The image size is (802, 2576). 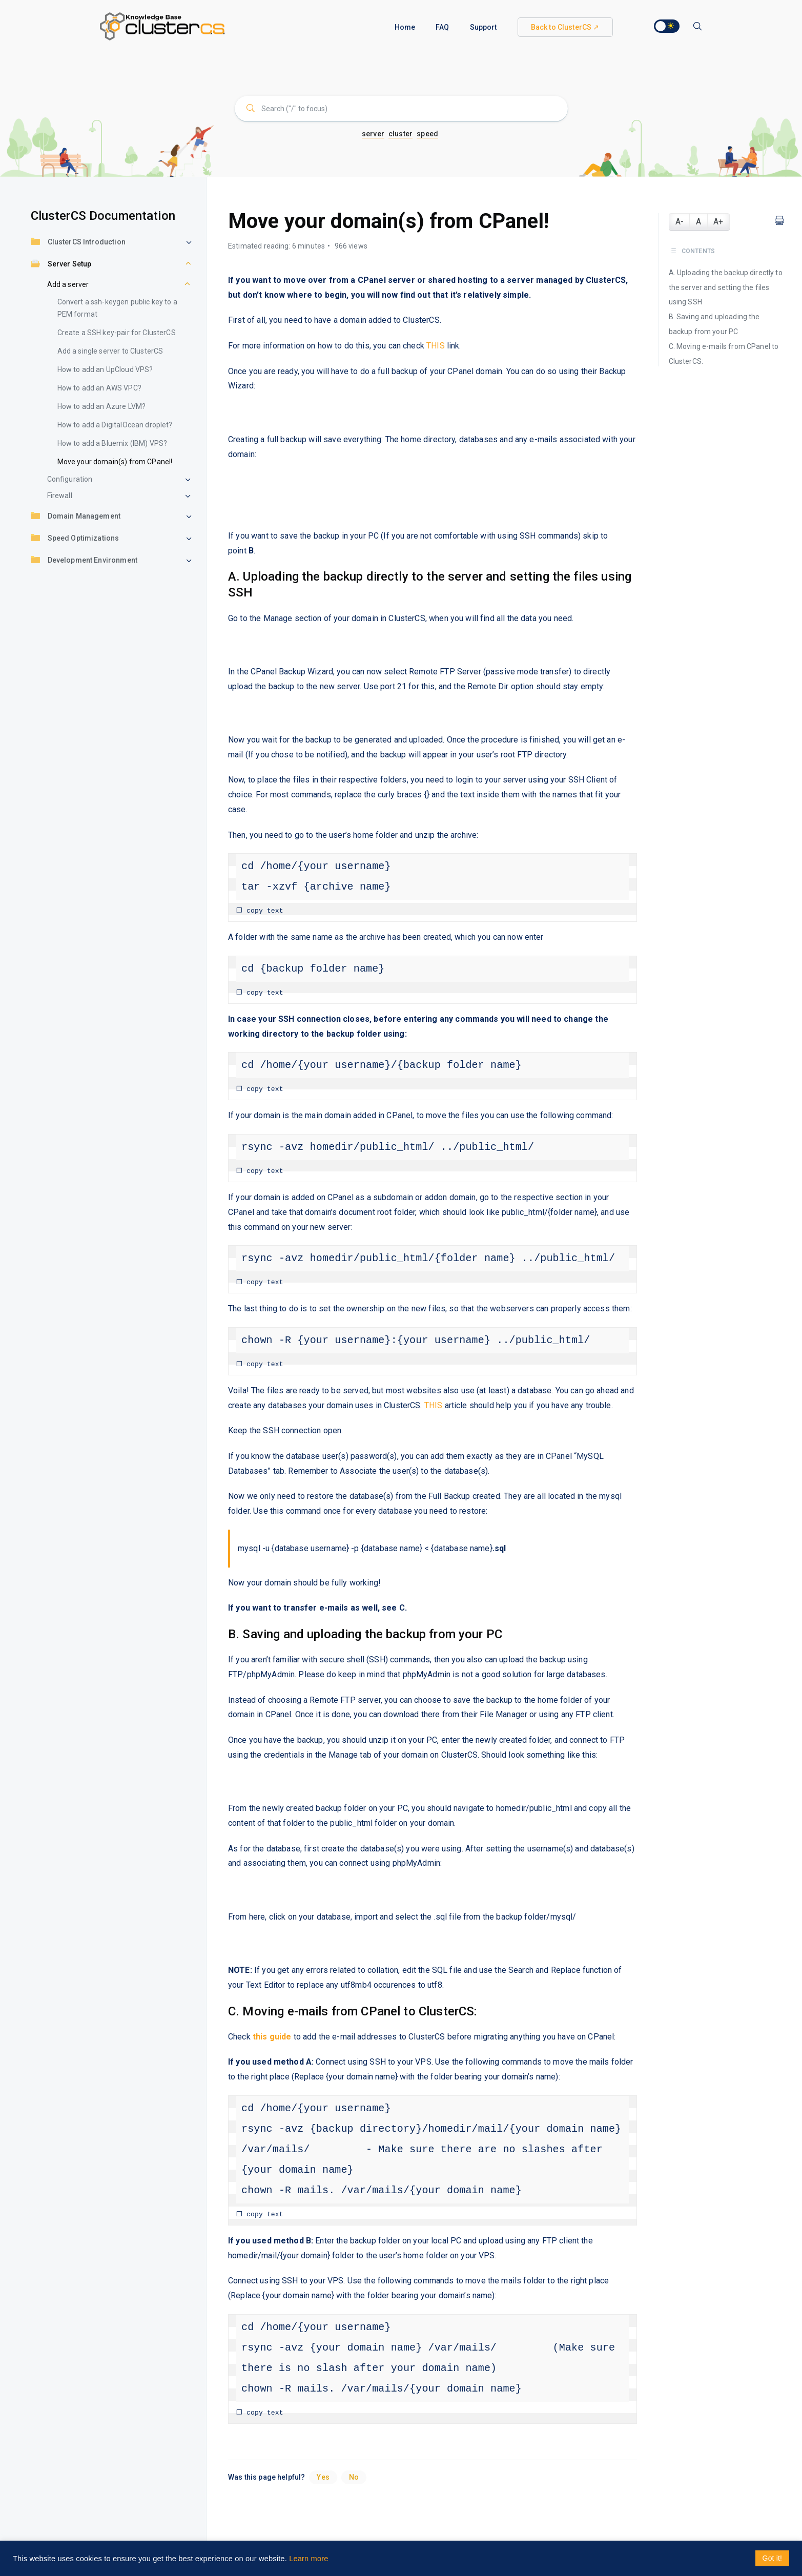 I want to click on Add a server, so click(x=68, y=284).